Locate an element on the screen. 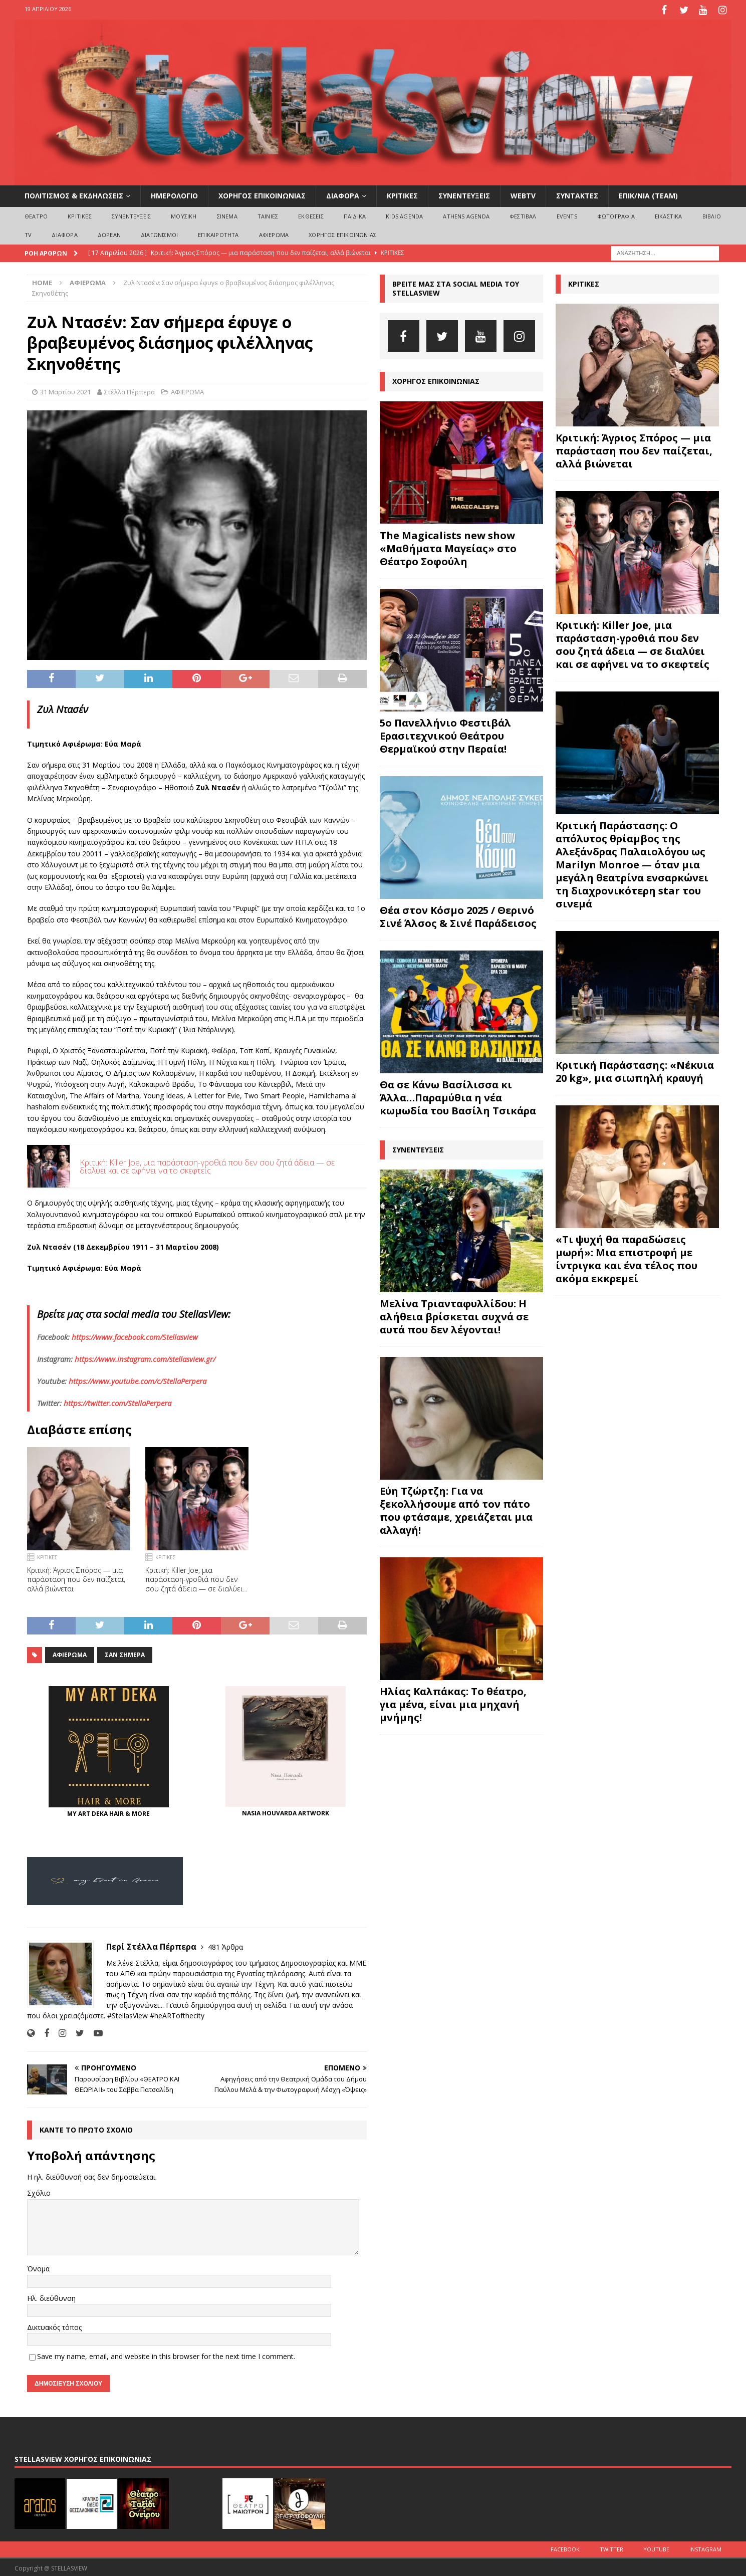 This screenshot has width=746, height=2576. Κριτική Παράστασης: «Νέκυια 20 kg», μια σιωπηλή κραυγή is located at coordinates (635, 1069).